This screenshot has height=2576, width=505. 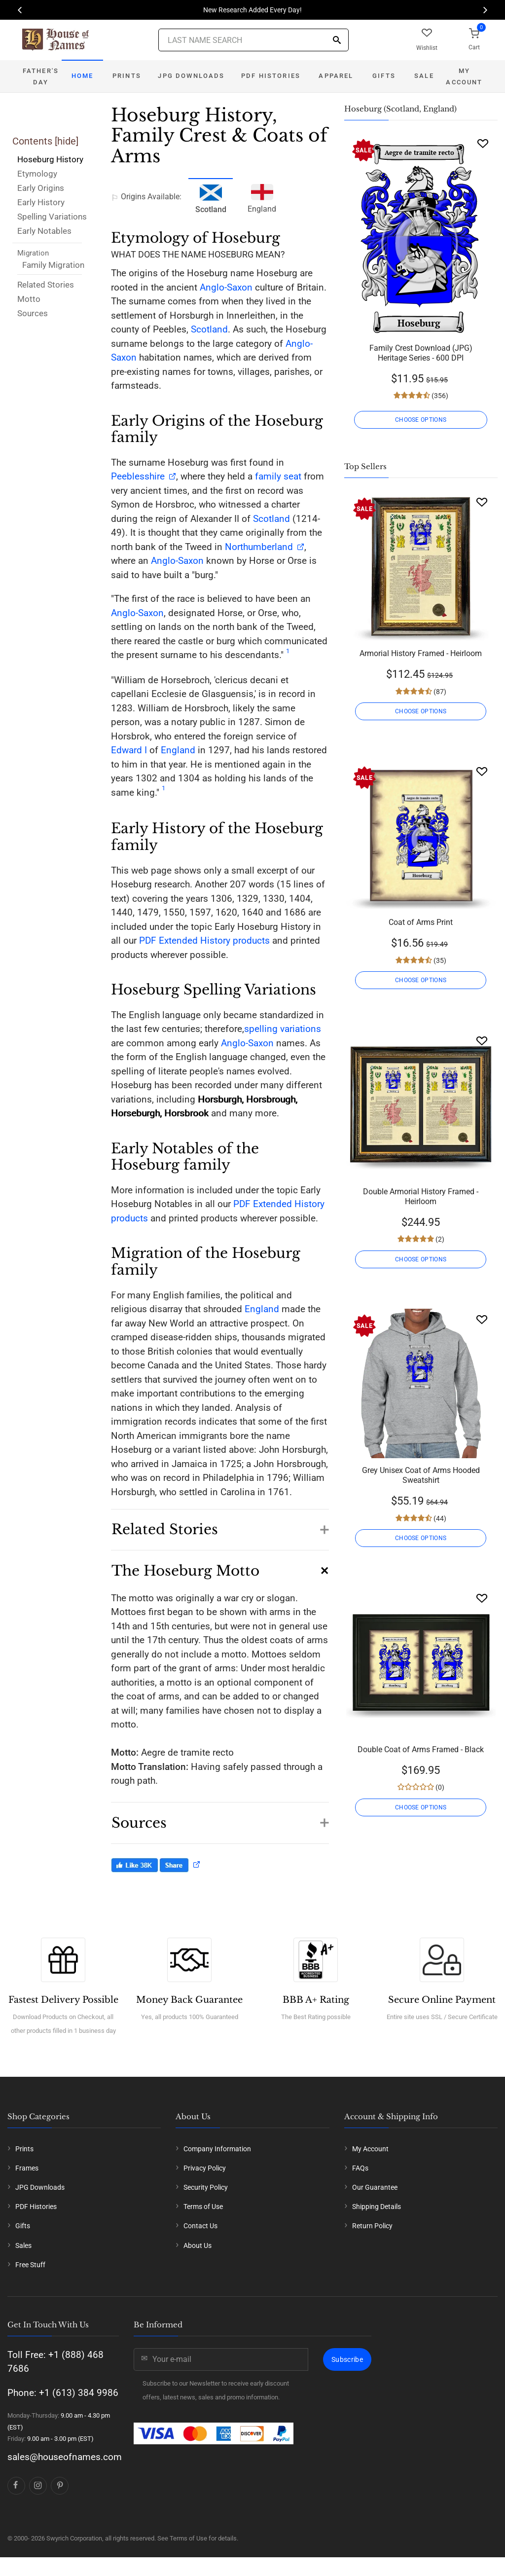 What do you see at coordinates (41, 202) in the screenshot?
I see `Early History` at bounding box center [41, 202].